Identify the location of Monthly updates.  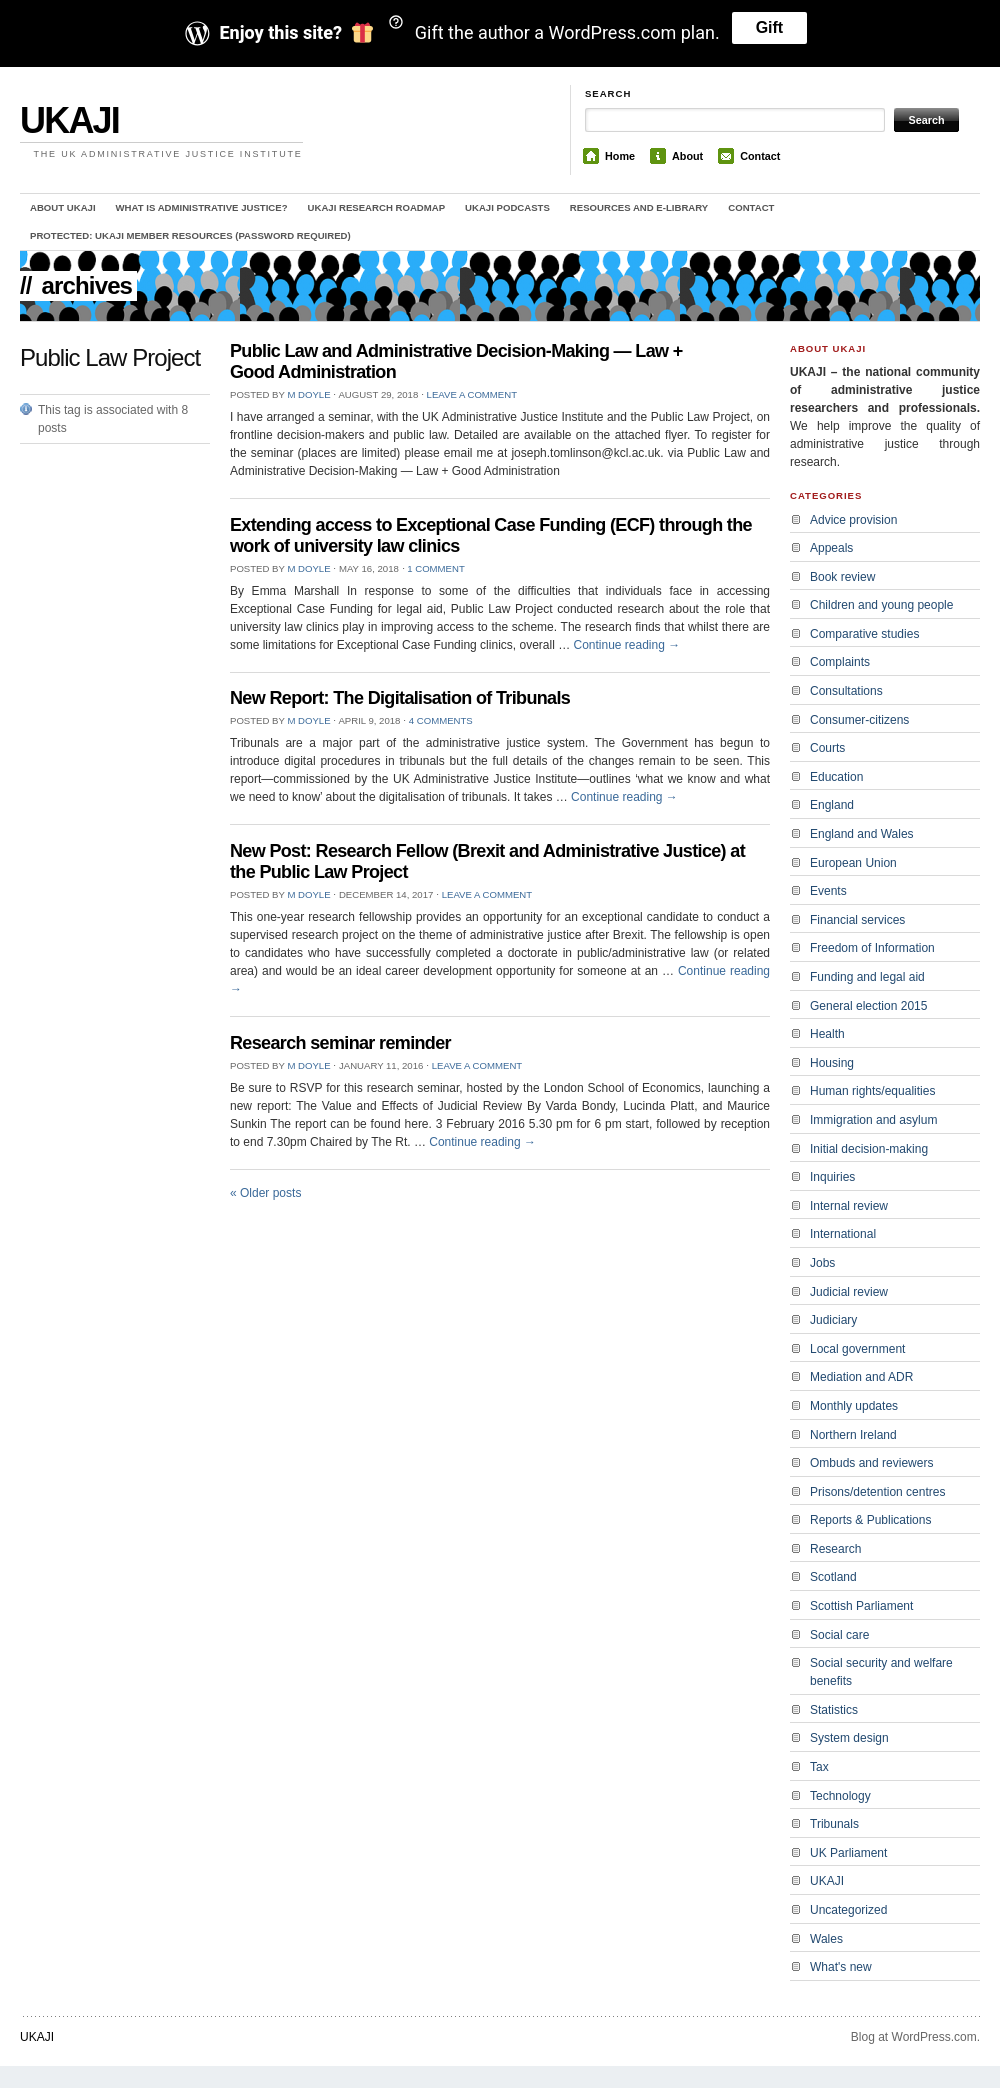
(854, 1406).